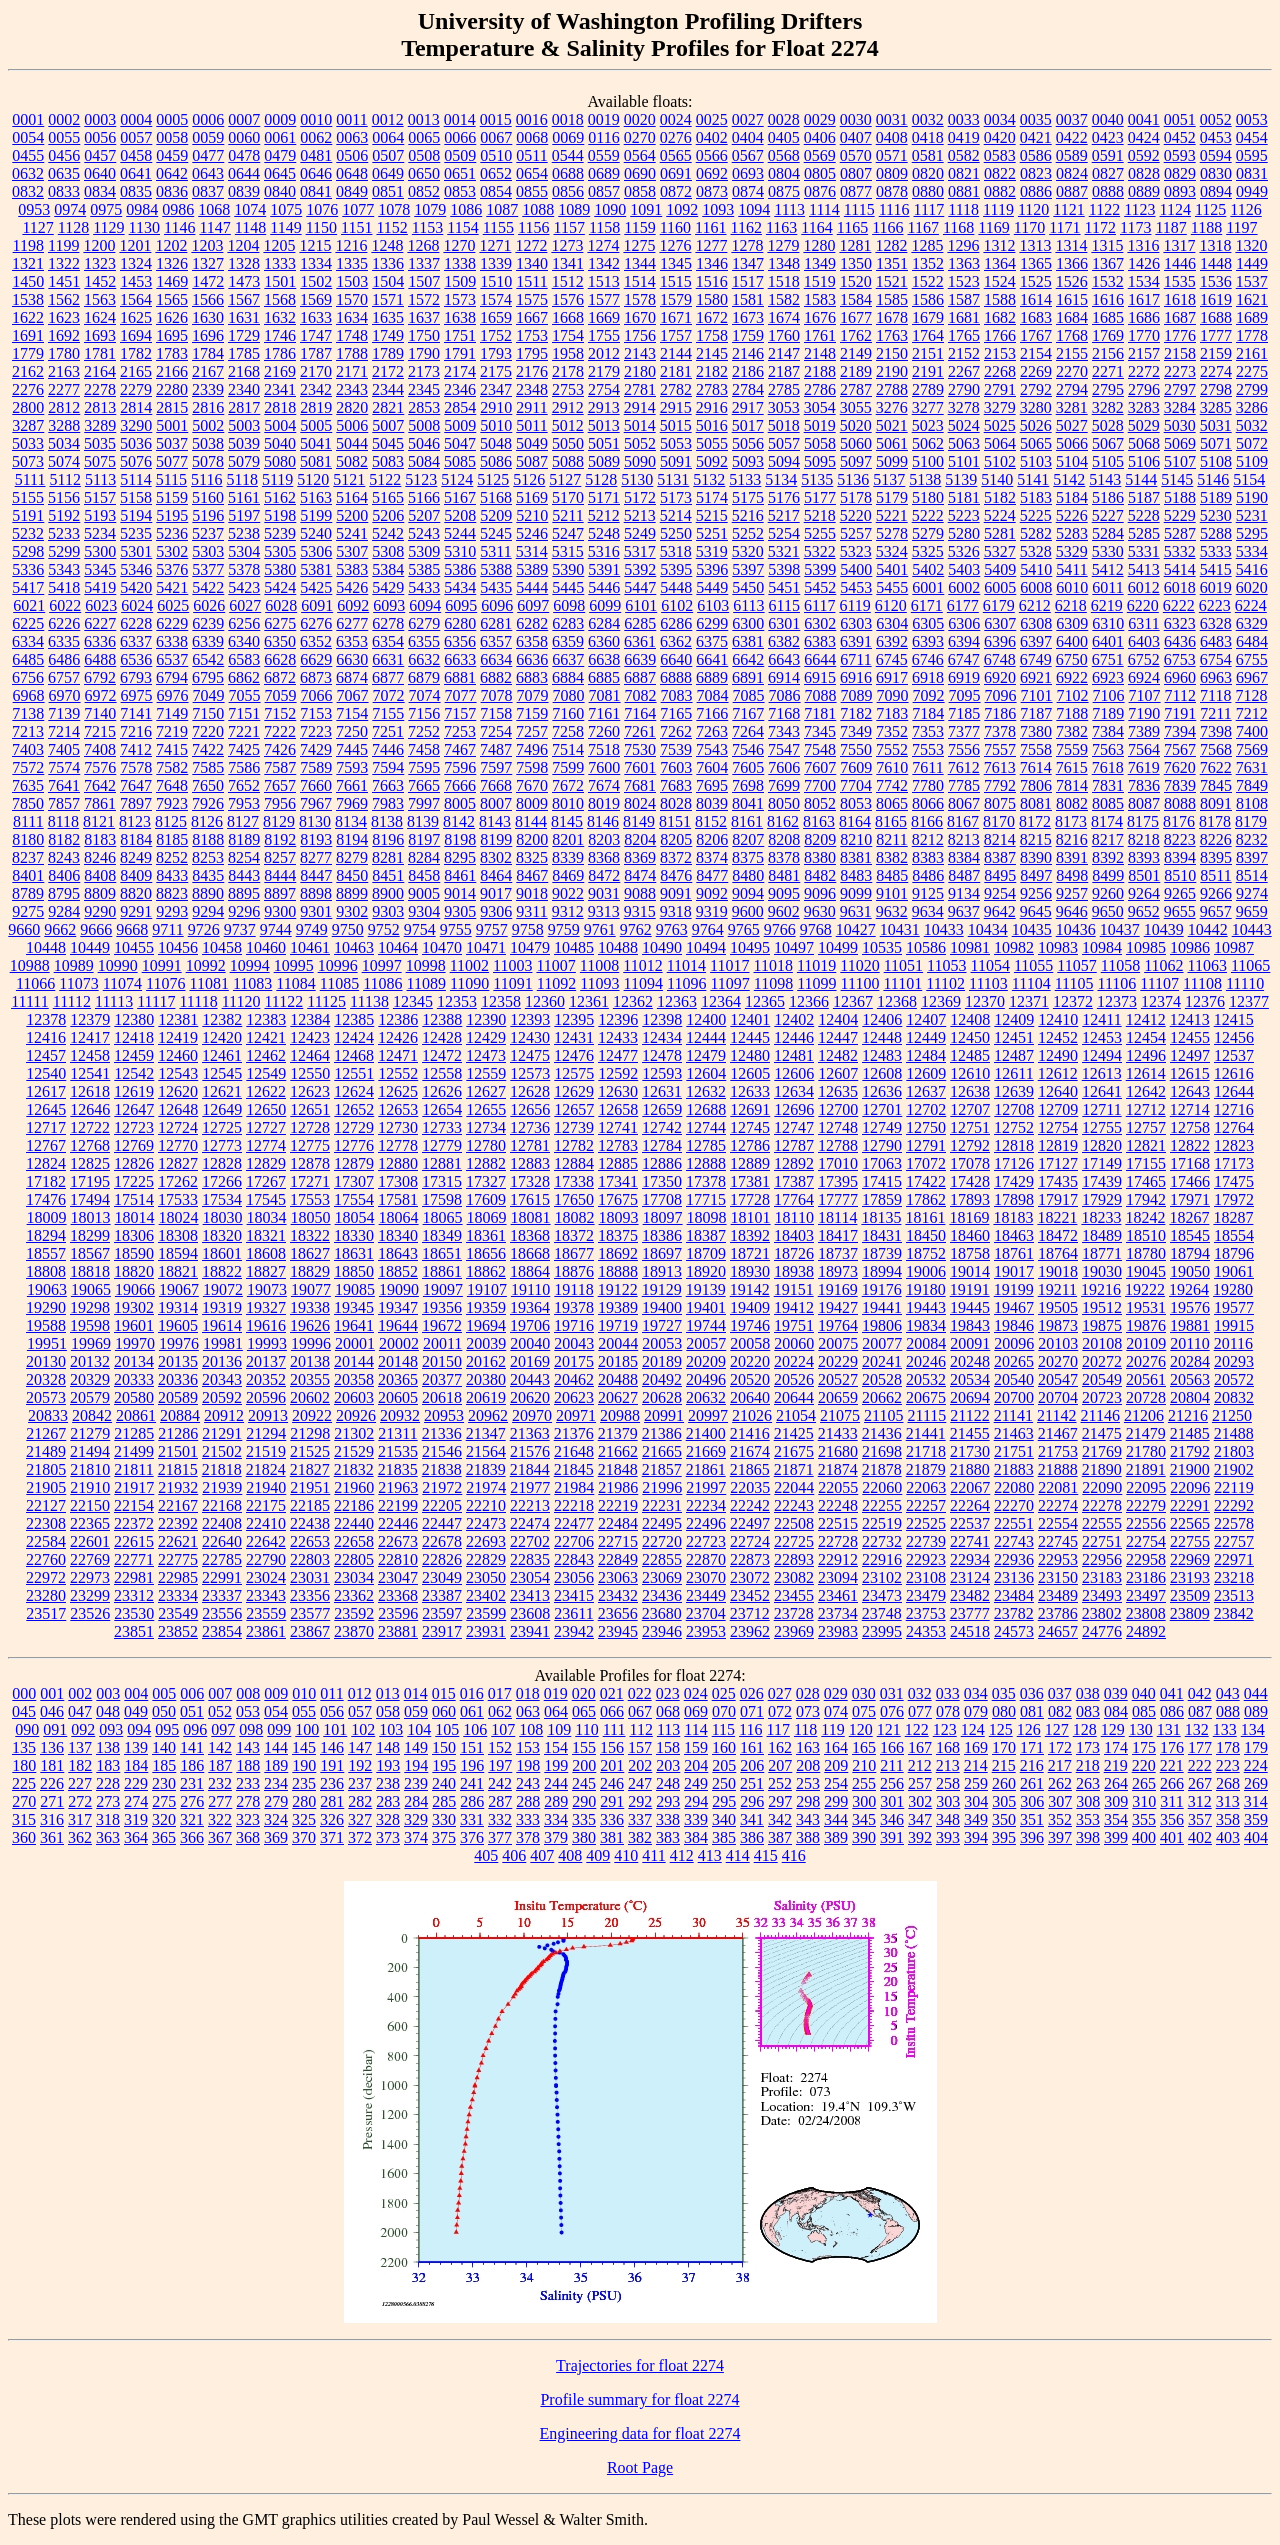 Image resolution: width=1280 pixels, height=2545 pixels. Describe the element at coordinates (794, 1541) in the screenshot. I see `22725` at that location.